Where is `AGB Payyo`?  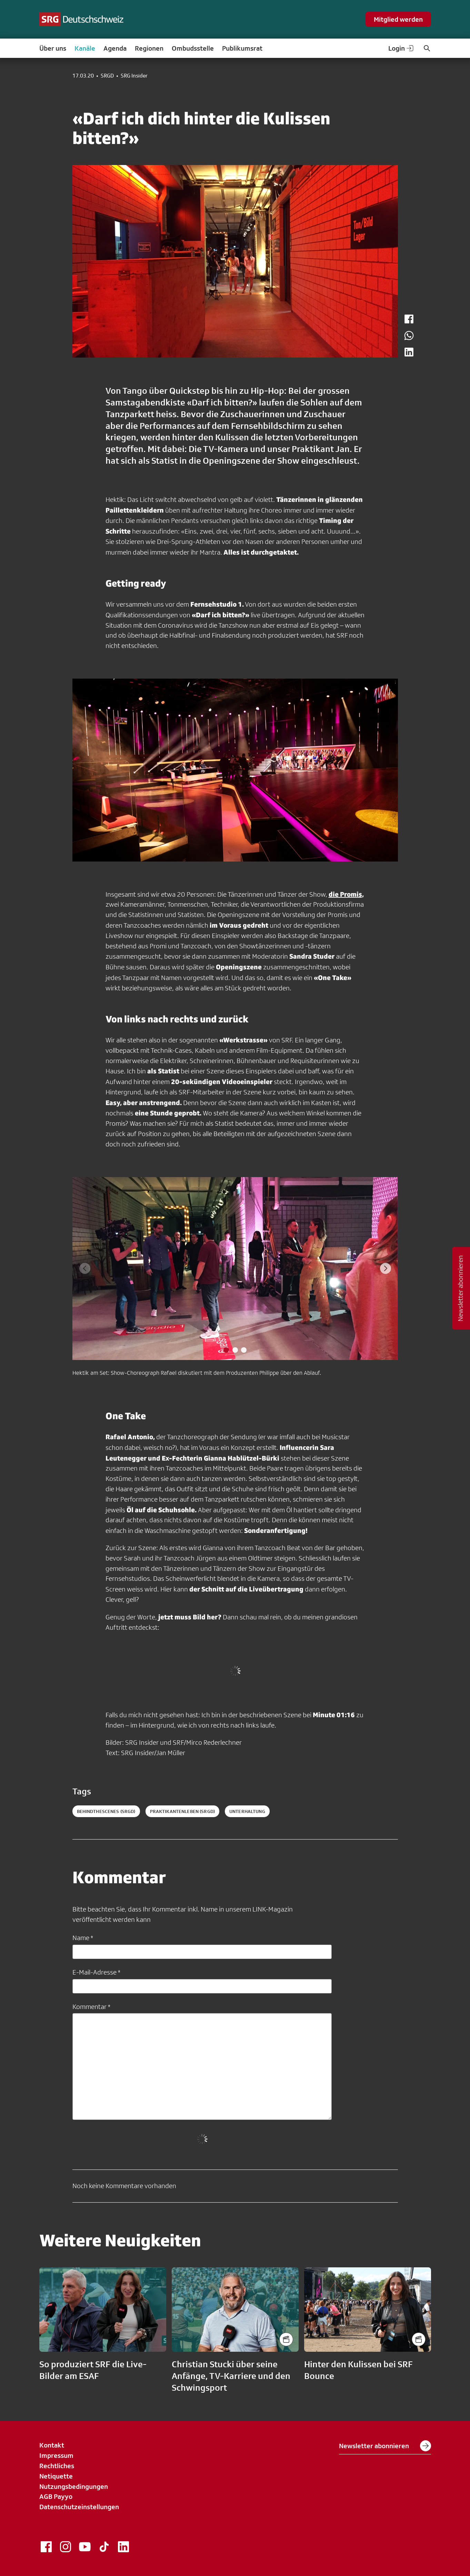 AGB Payyo is located at coordinates (55, 2496).